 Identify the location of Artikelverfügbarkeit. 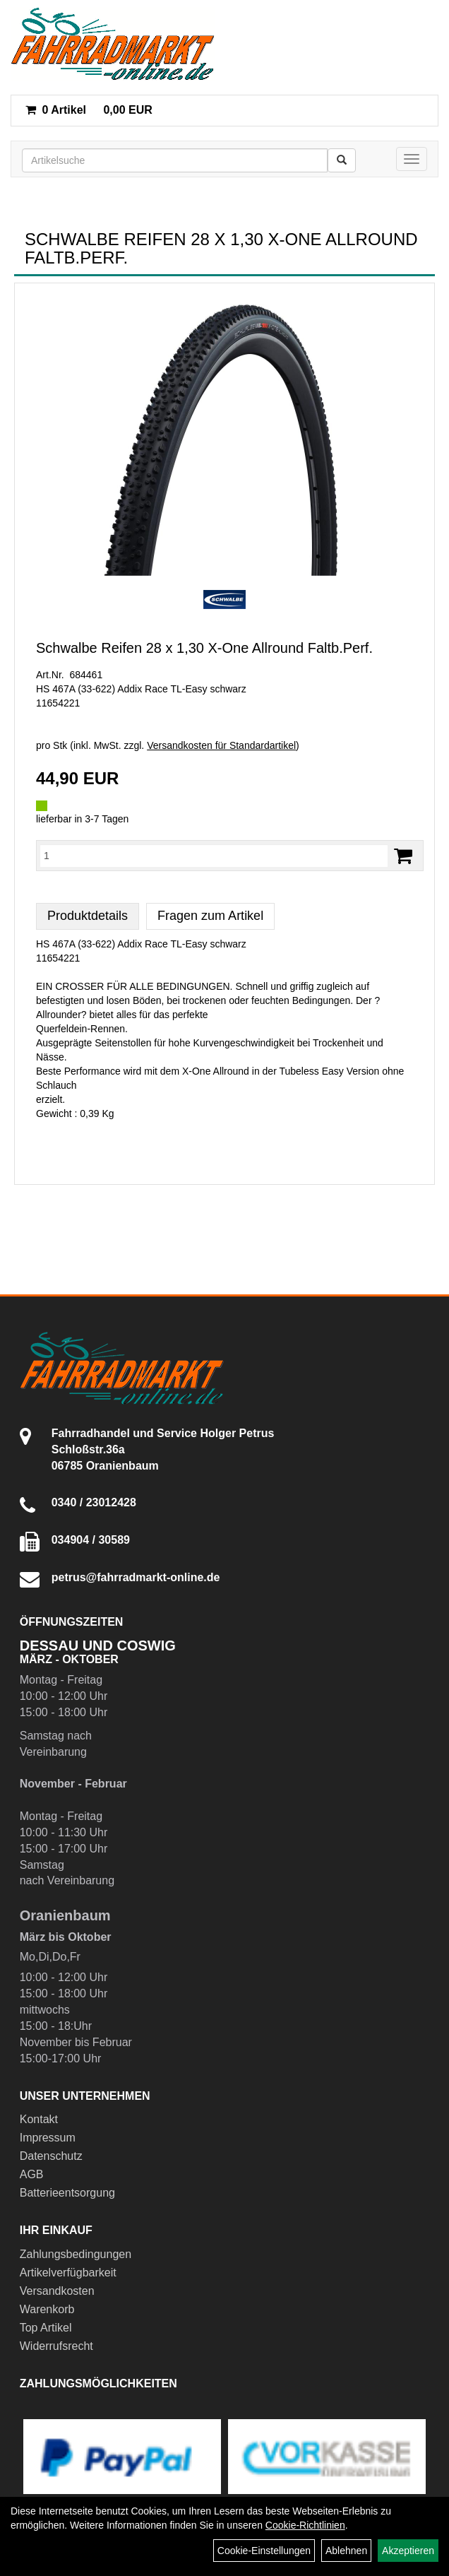
(68, 2273).